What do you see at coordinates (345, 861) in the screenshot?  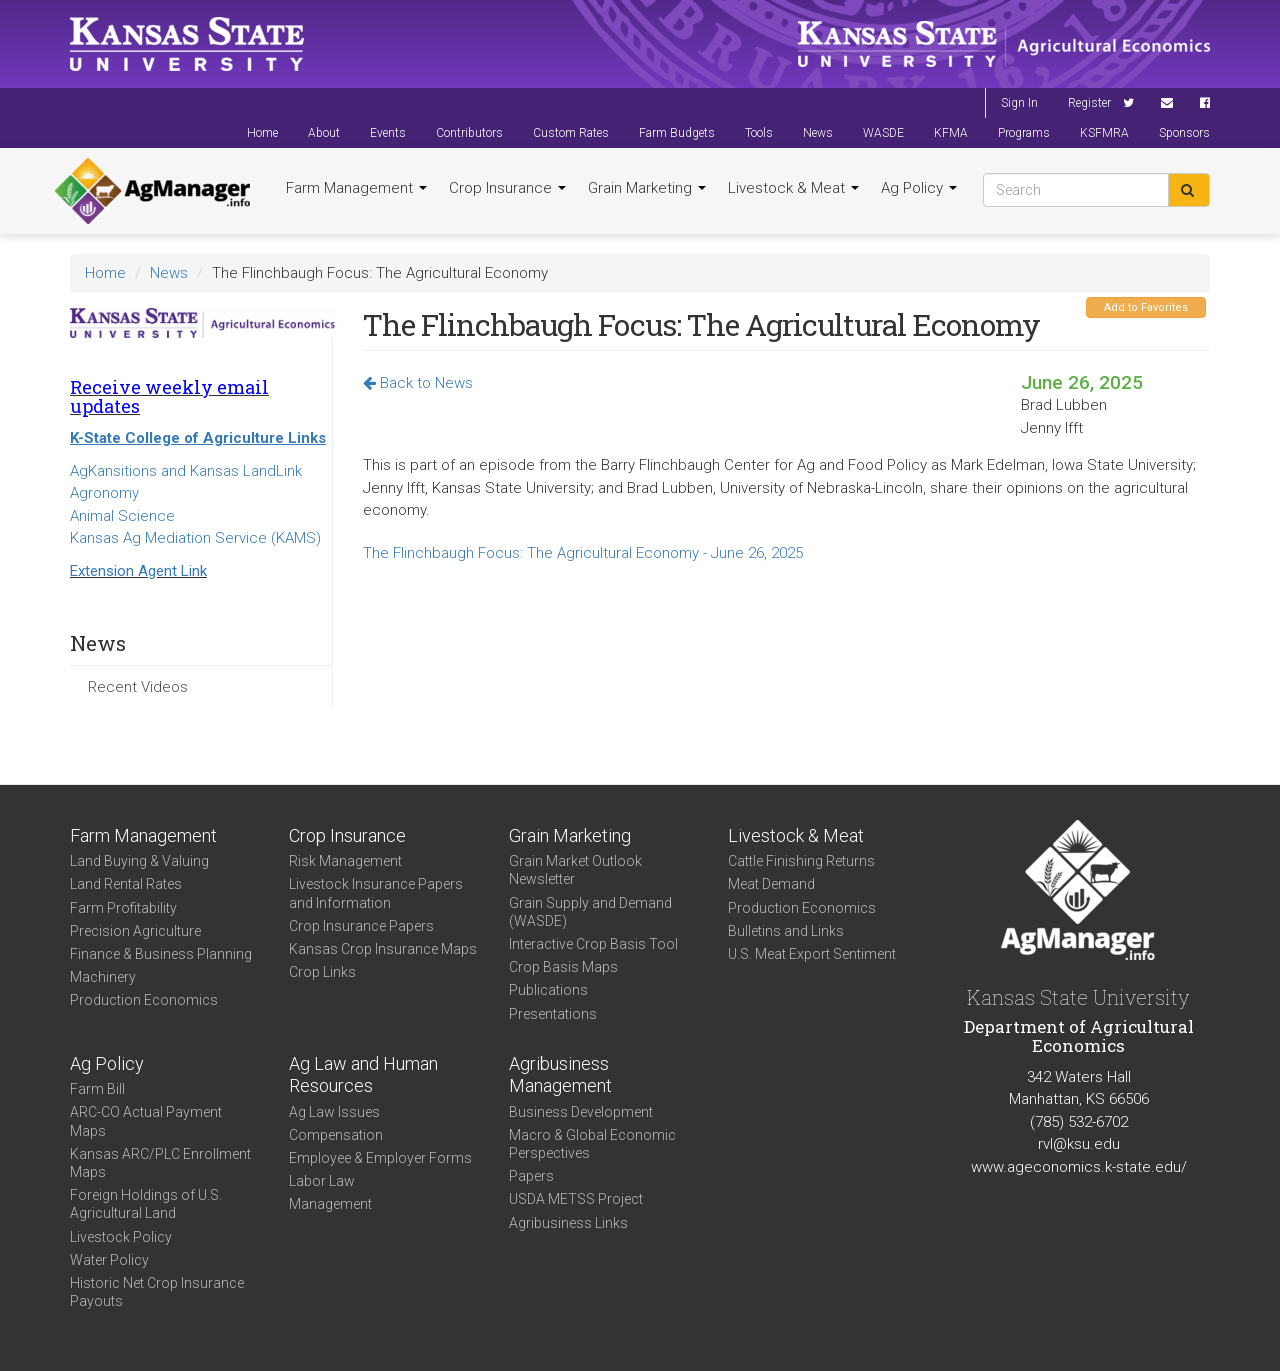 I see `Risk Management` at bounding box center [345, 861].